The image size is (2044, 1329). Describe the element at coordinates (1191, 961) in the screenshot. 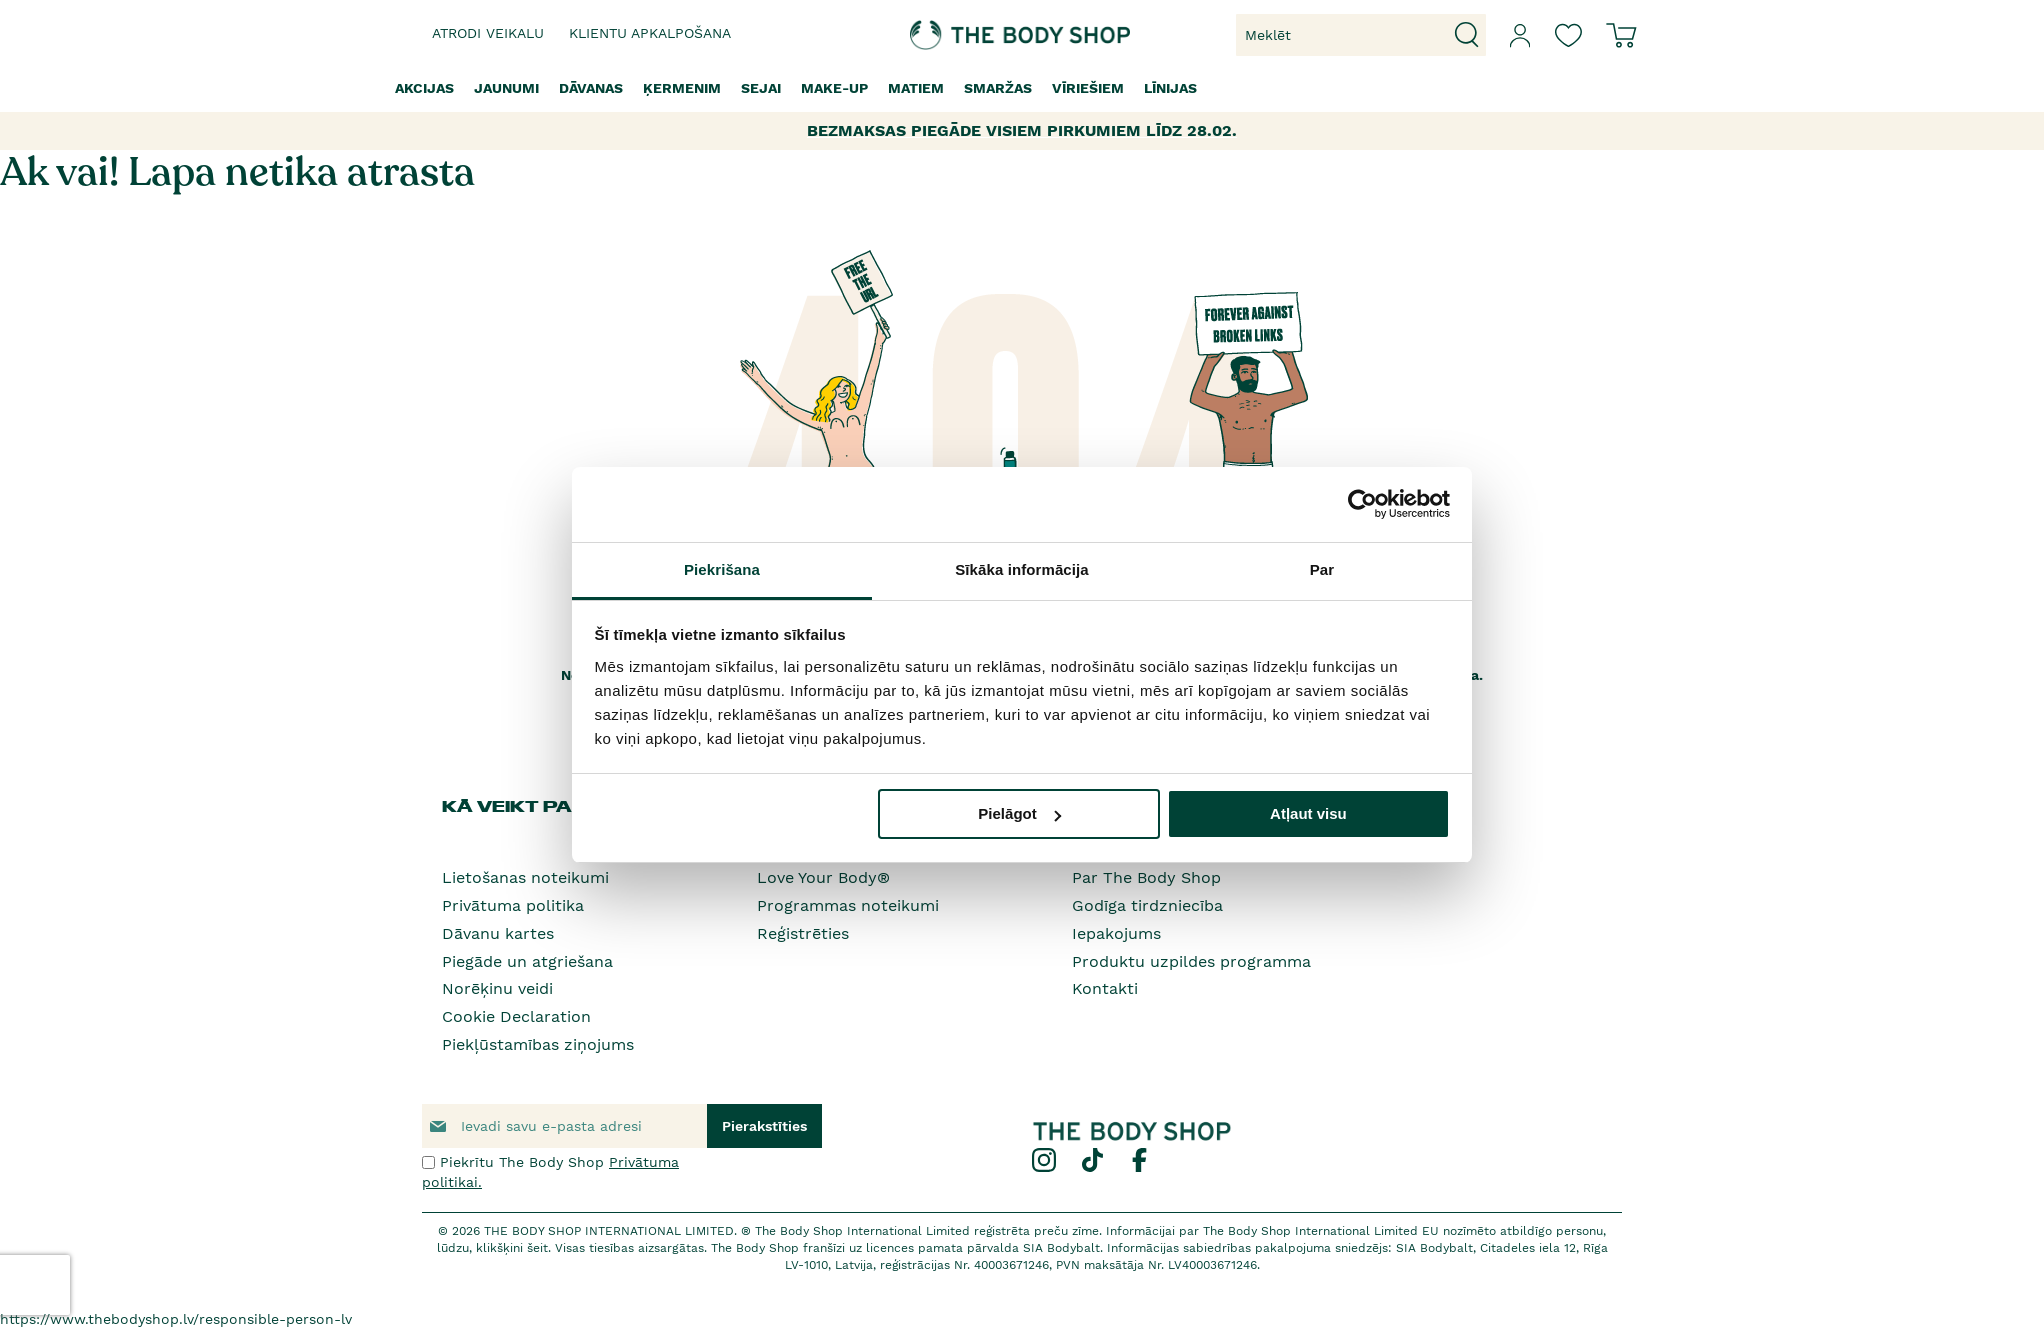

I see `Produktu uzpildes programma` at that location.